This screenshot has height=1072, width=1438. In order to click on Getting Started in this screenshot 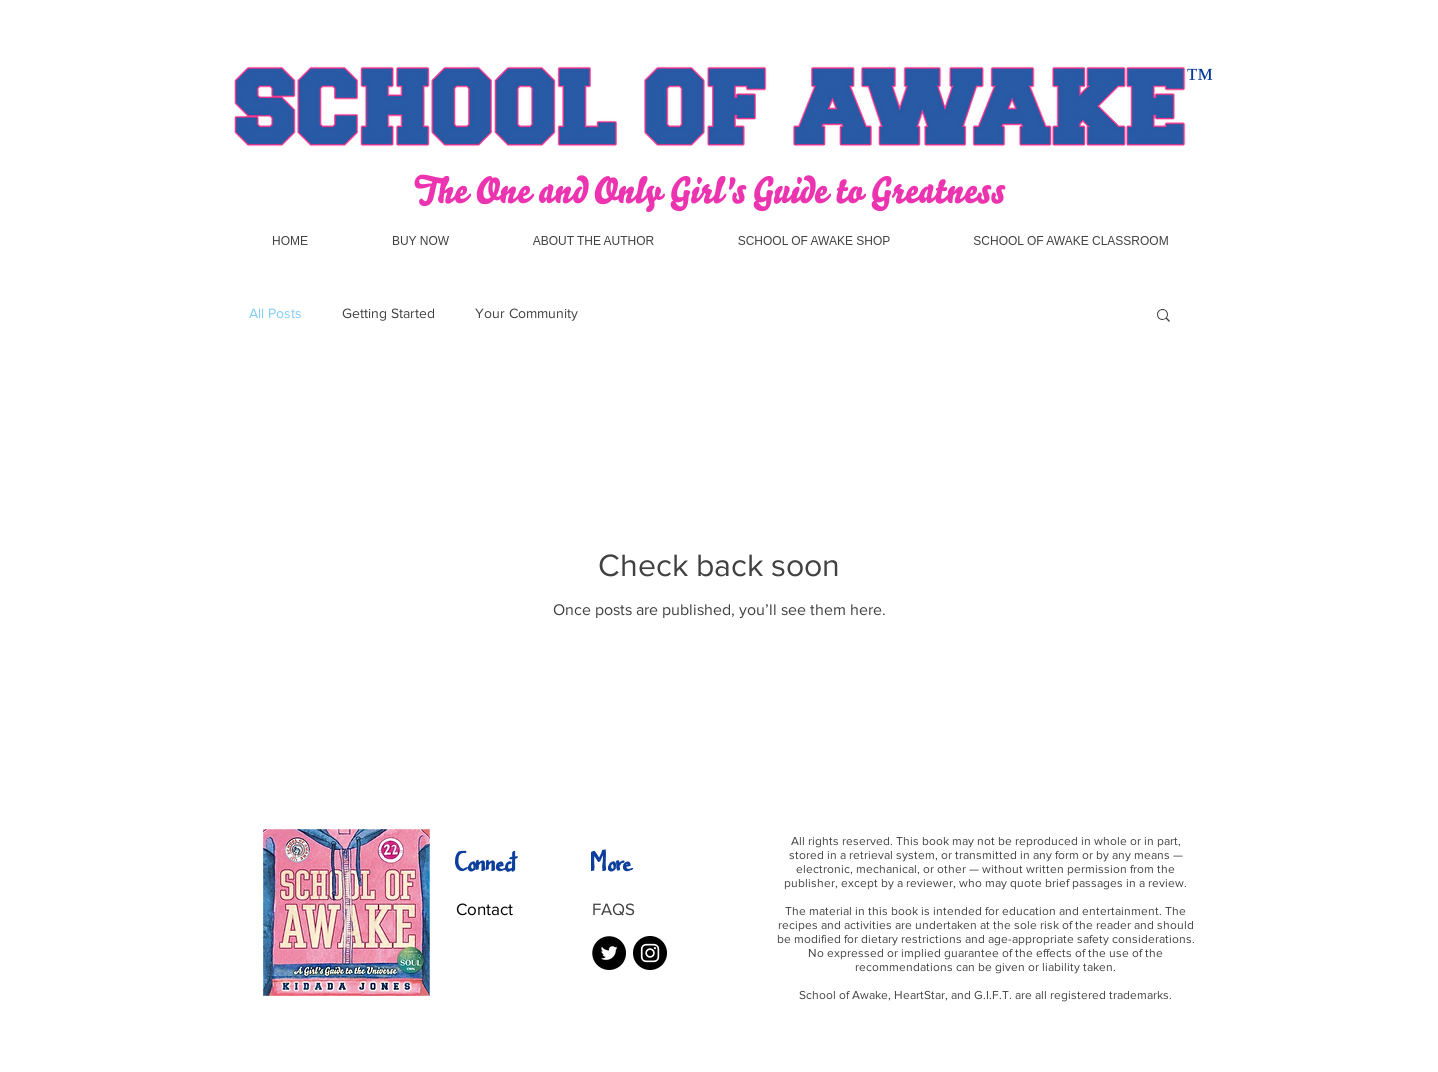, I will do `click(388, 313)`.